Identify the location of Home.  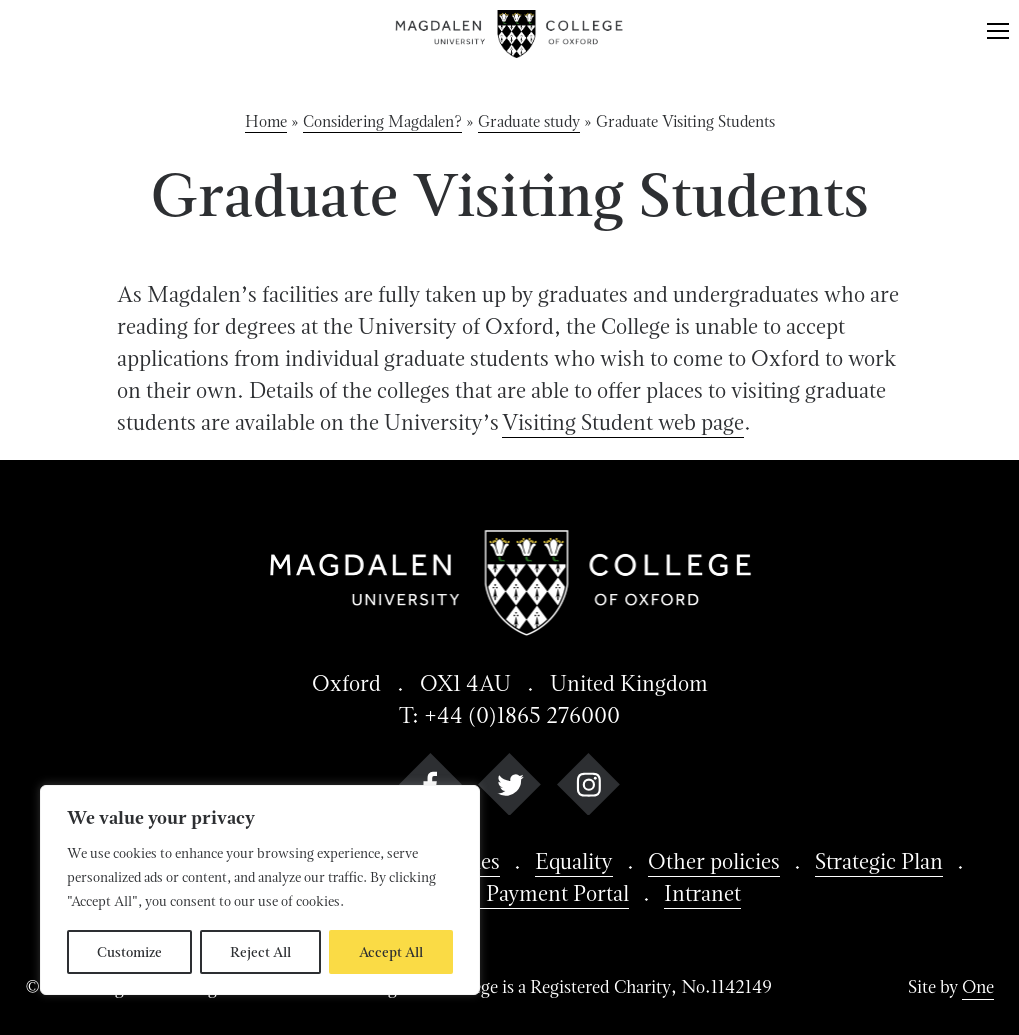
(266, 121).